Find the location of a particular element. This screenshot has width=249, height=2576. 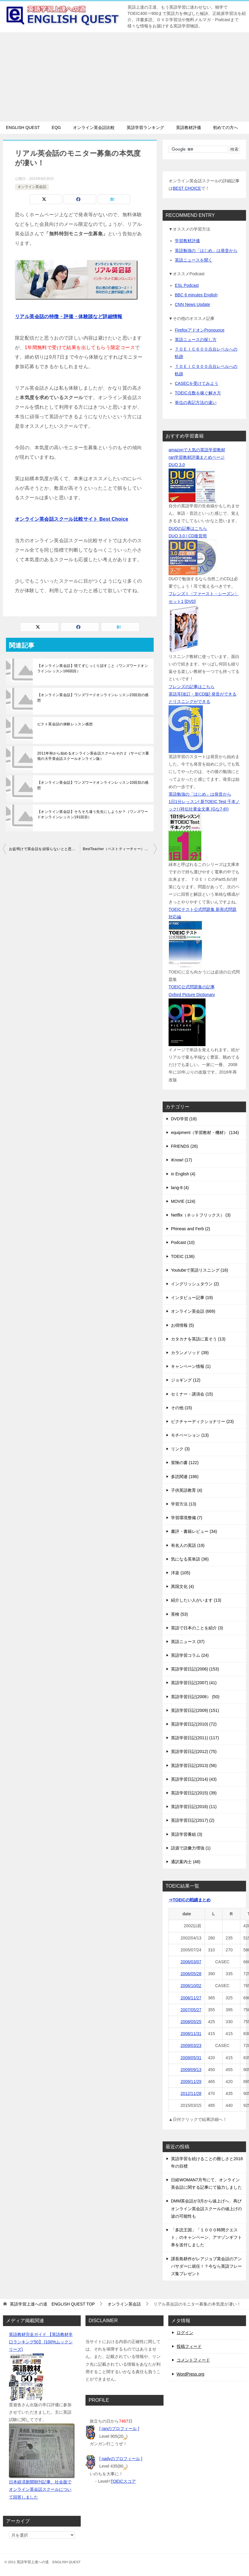

オンライン英会話 (669) is located at coordinates (193, 1311).